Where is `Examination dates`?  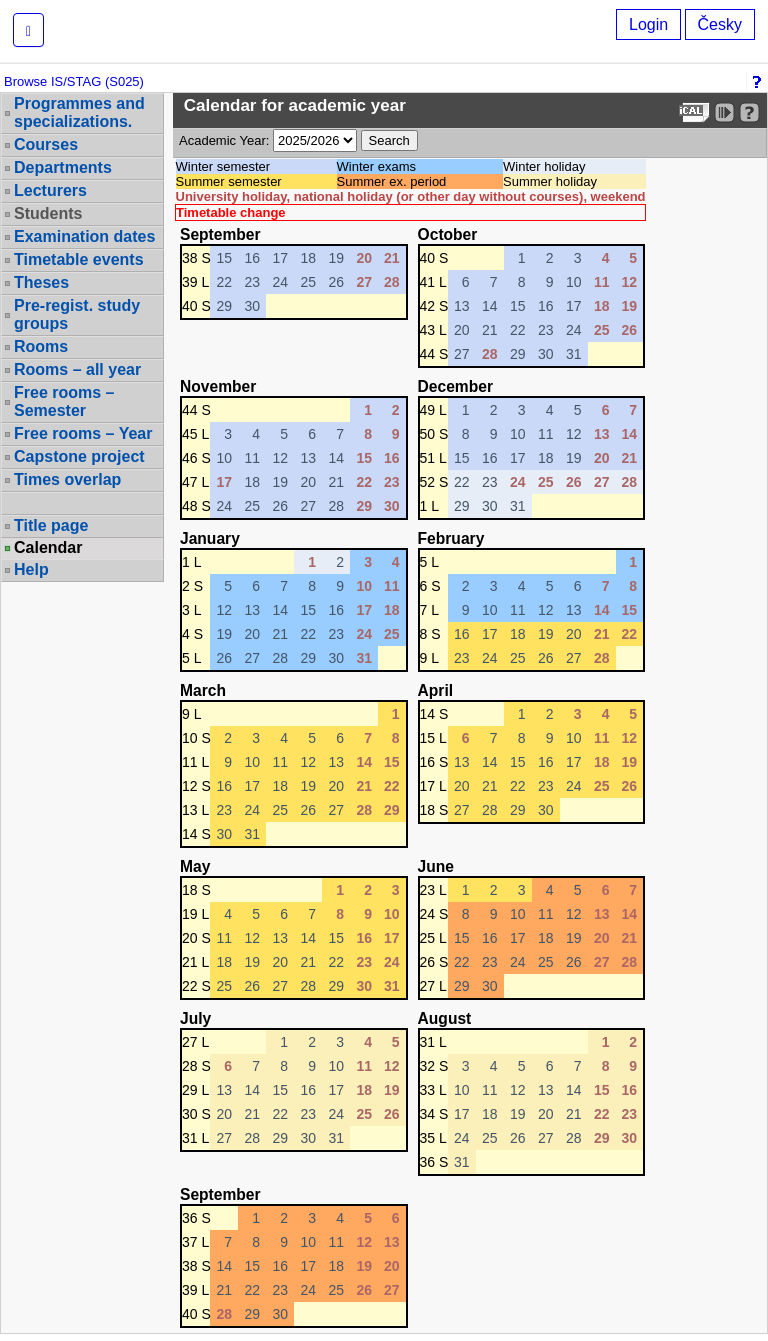
Examination dates is located at coordinates (84, 236).